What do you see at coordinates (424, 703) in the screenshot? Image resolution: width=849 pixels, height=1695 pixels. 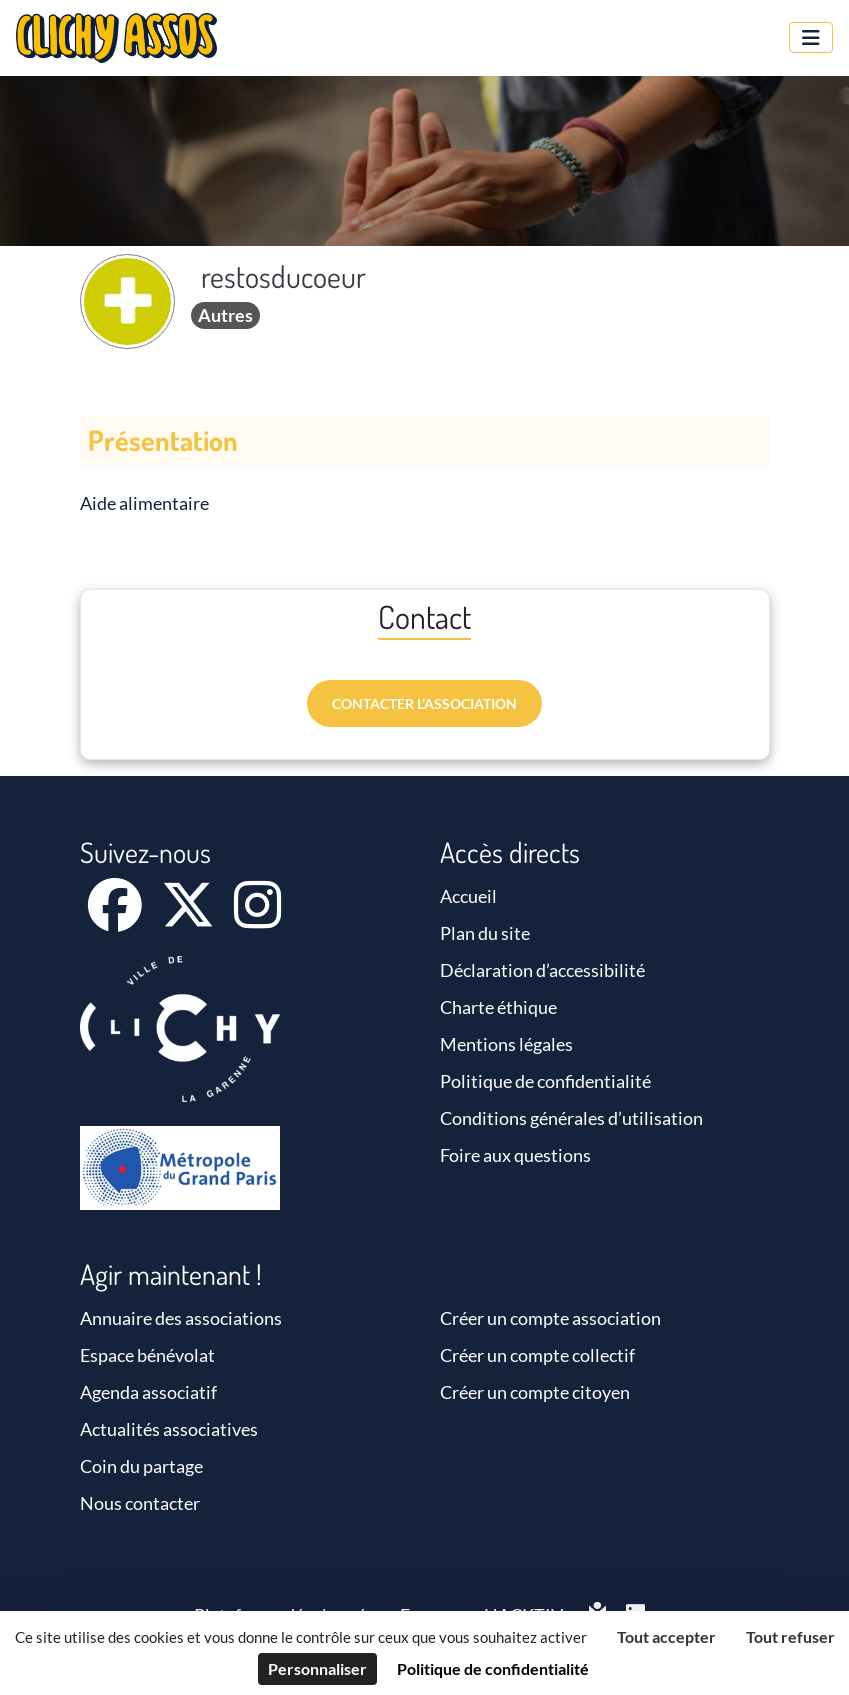 I see `Contacter l’association` at bounding box center [424, 703].